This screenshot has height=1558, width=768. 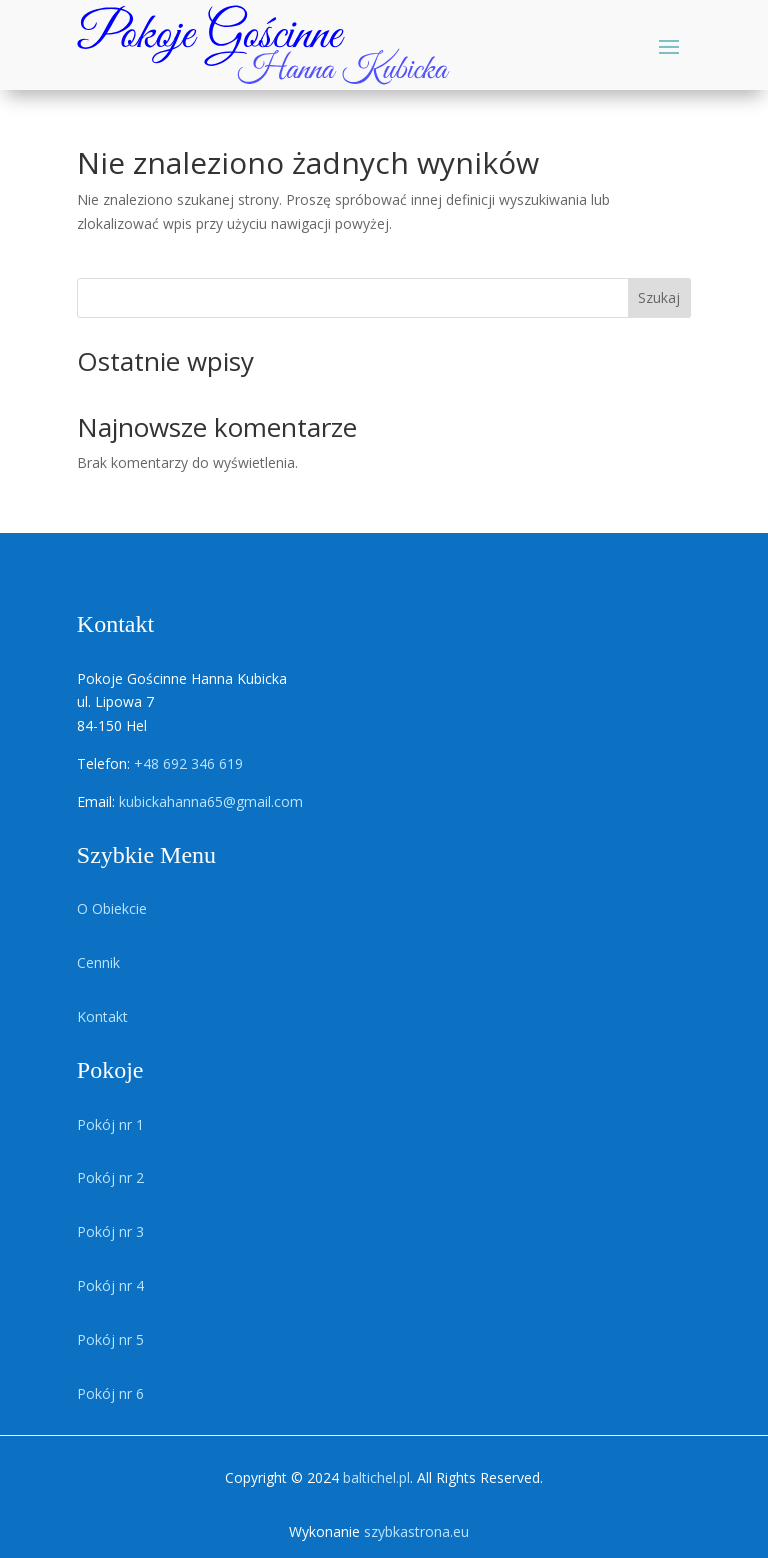 I want to click on Pokój nr 5, so click(x=110, y=1339).